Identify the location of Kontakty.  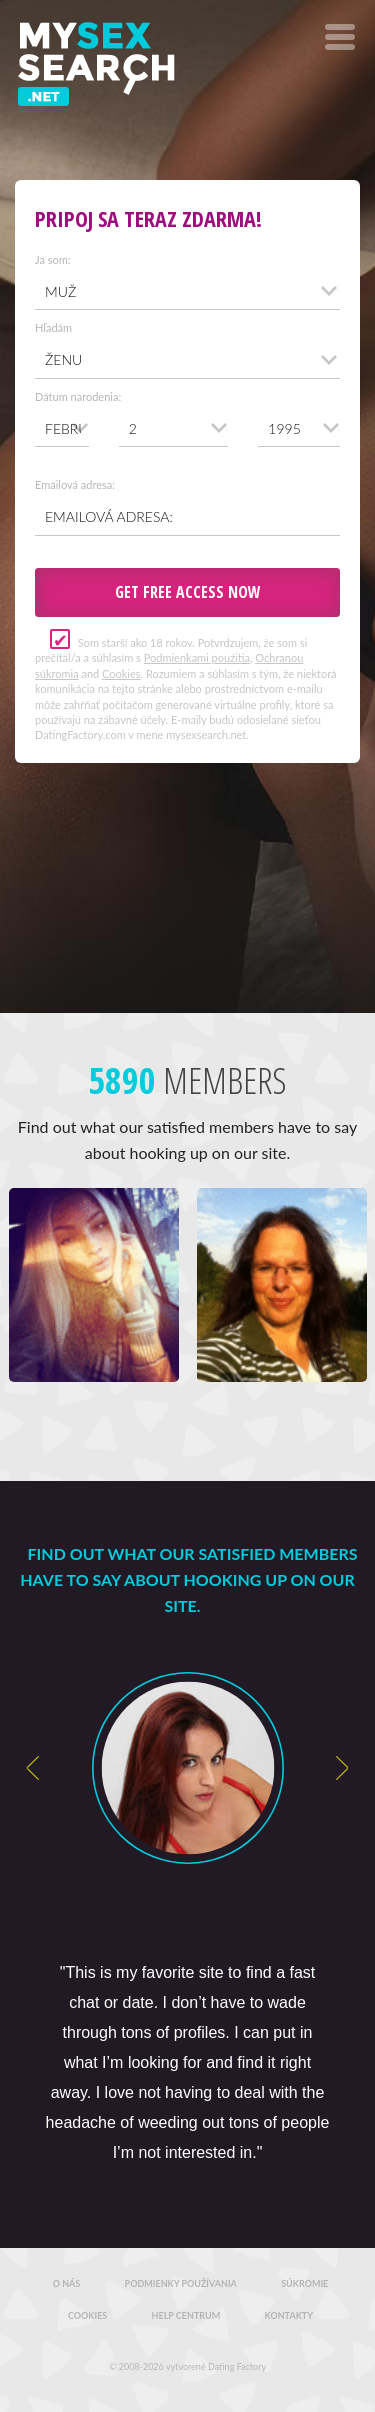
(289, 2315).